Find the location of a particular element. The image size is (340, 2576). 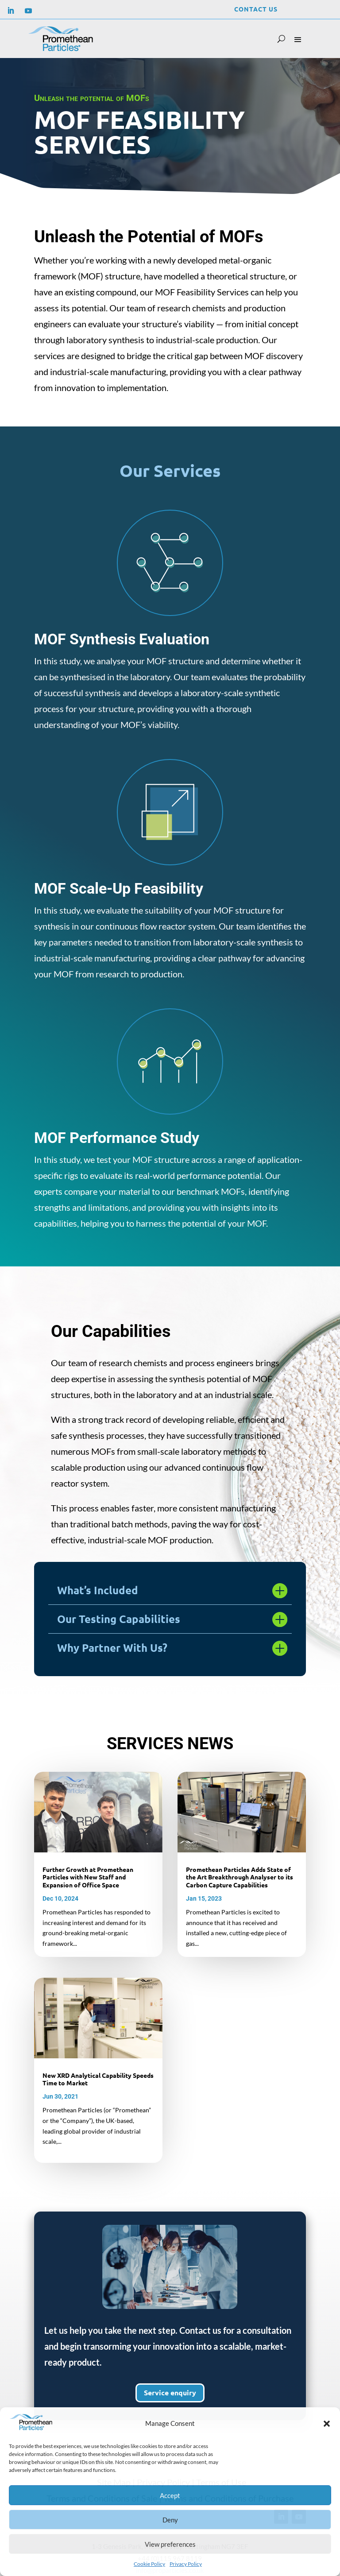

[button] is located at coordinates (326, 2423).